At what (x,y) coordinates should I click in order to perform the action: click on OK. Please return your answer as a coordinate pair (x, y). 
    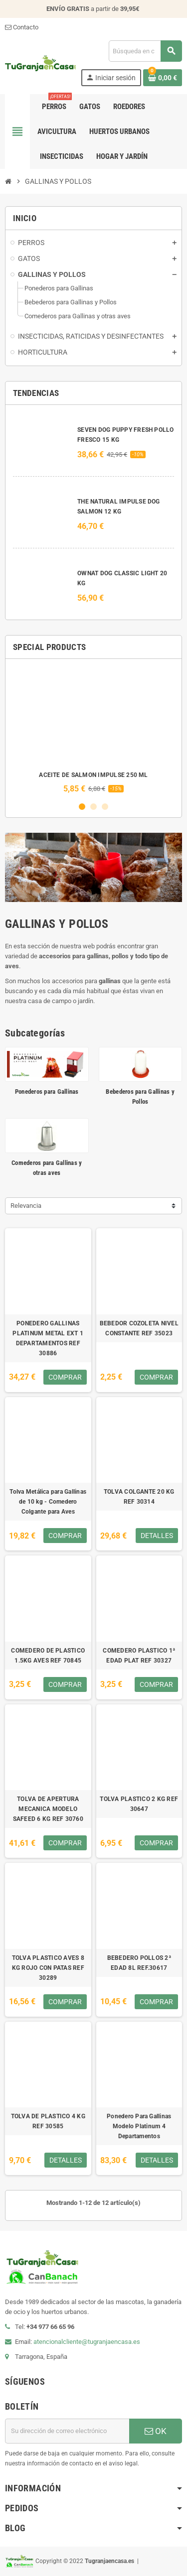
    Looking at the image, I should click on (156, 2431).